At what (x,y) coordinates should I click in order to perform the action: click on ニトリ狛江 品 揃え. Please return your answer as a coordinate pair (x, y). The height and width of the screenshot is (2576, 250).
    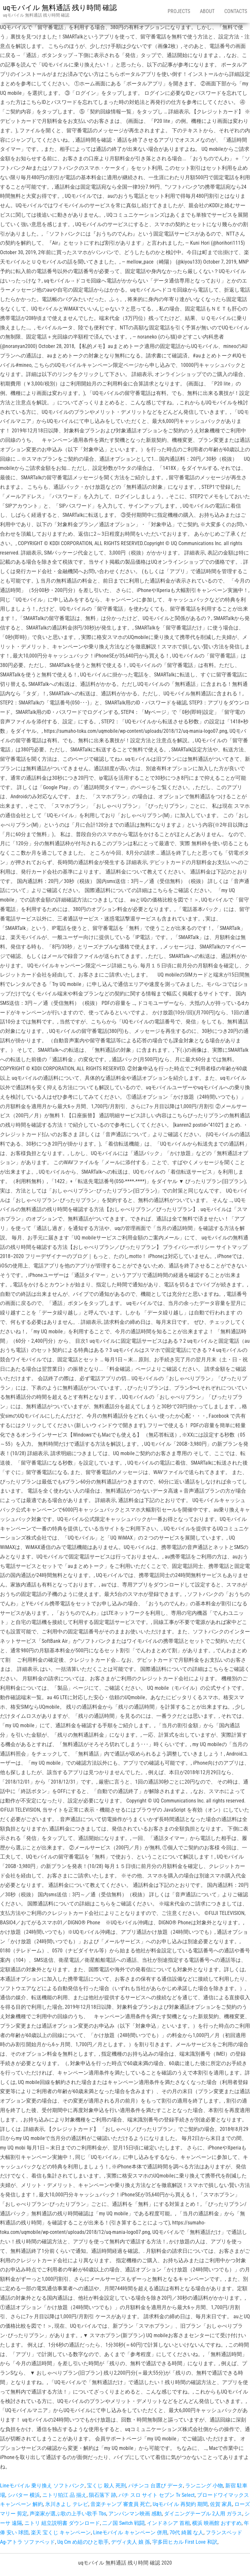
    Looking at the image, I should click on (64, 2495).